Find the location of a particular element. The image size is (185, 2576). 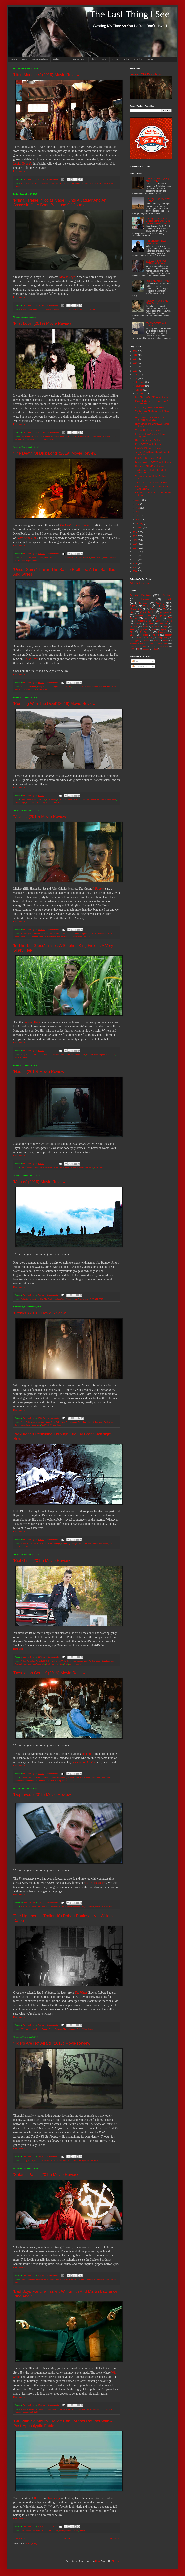

'Riot Girls' (2019) Movie Review is located at coordinates (41, 1560).